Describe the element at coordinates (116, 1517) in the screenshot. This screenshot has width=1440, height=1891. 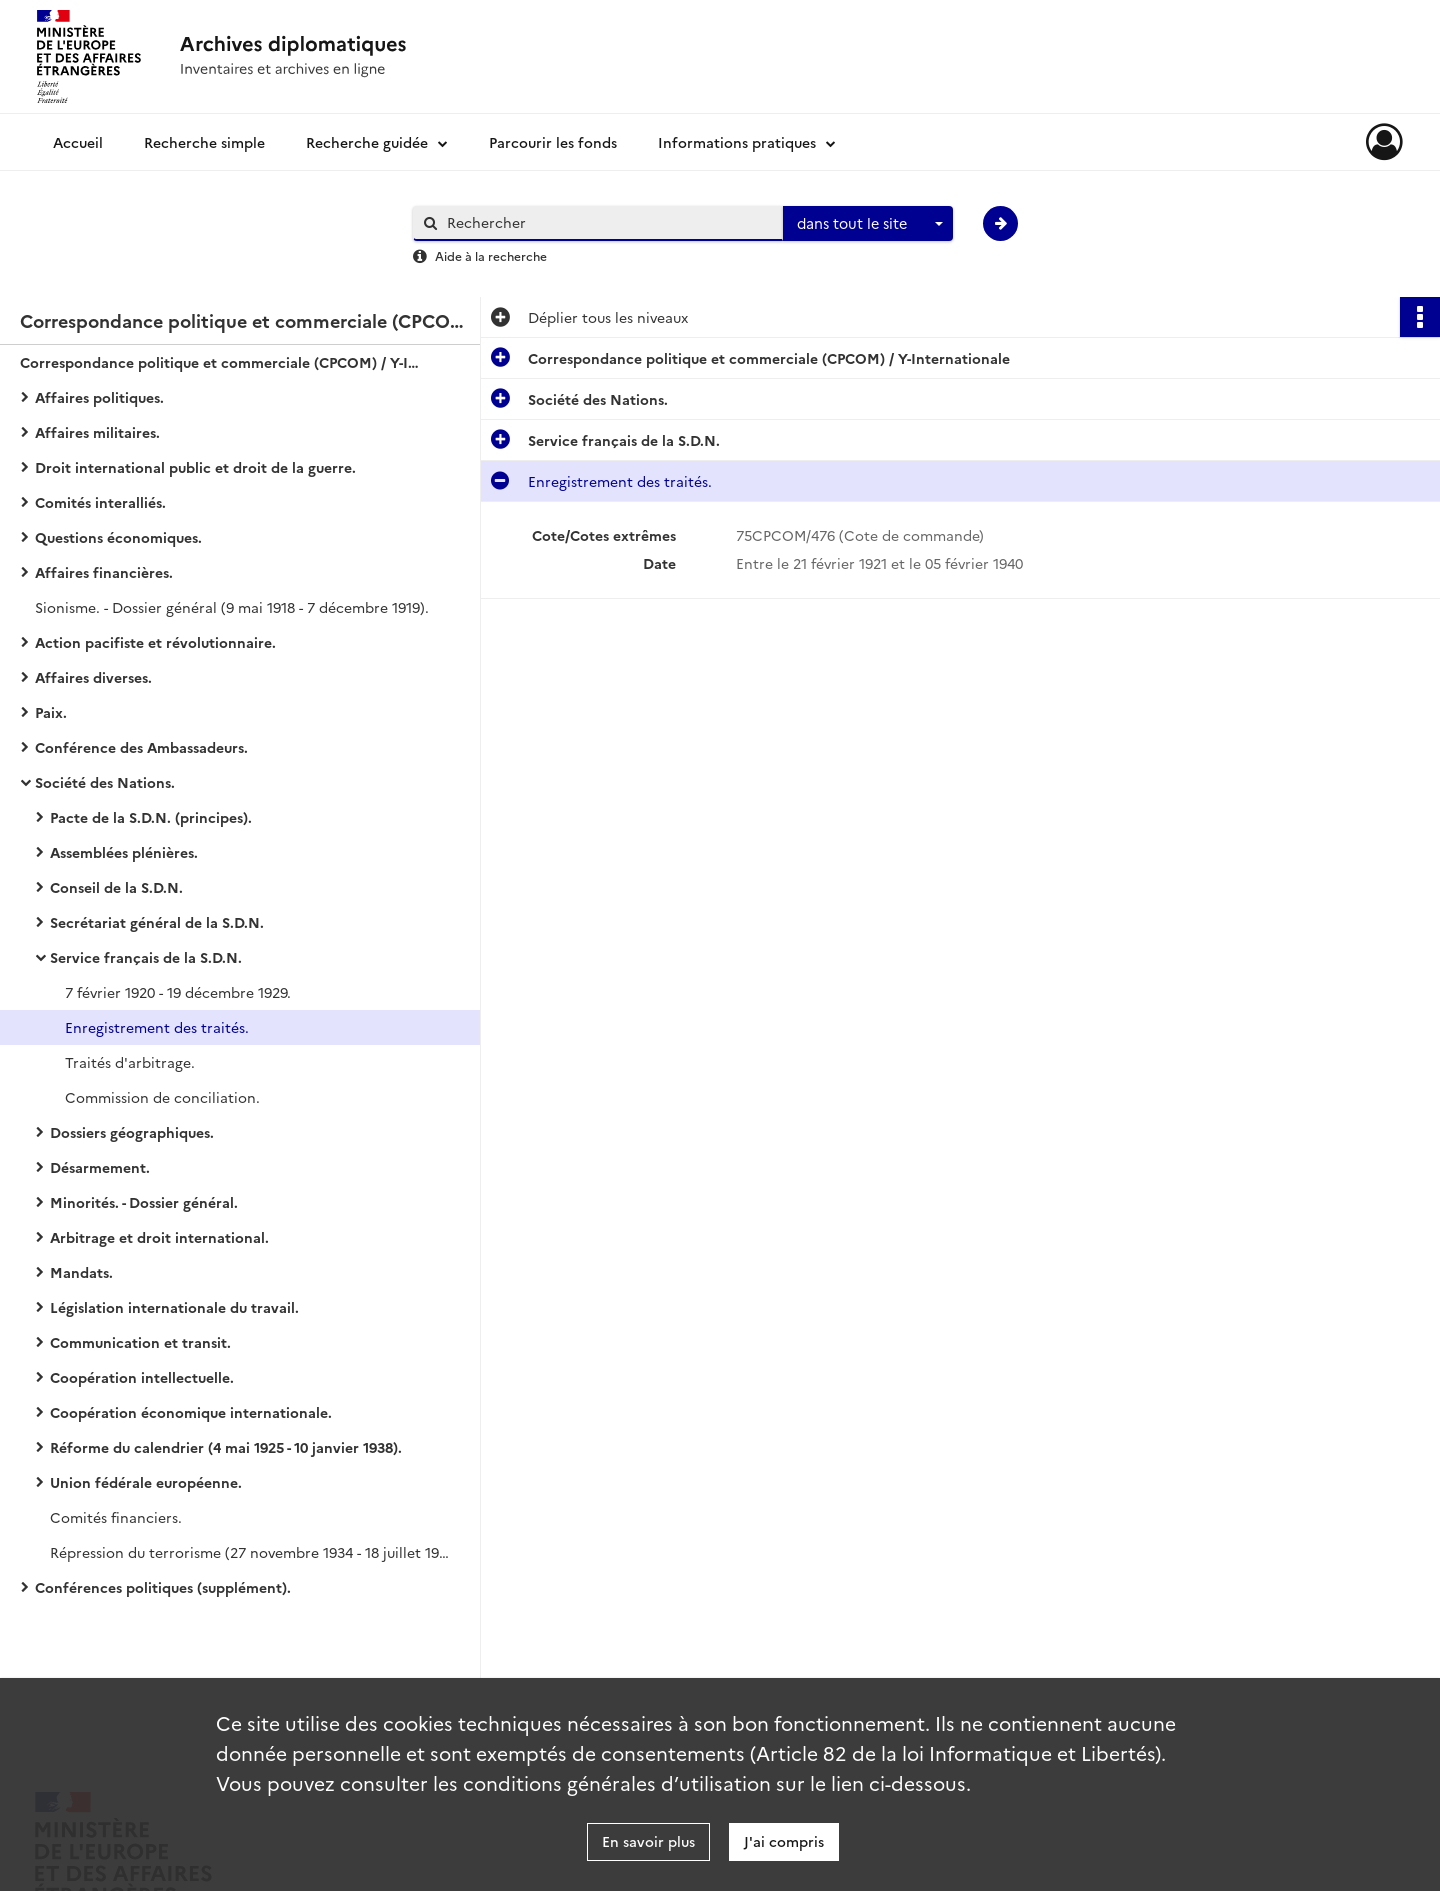
I see `Comités financiers.` at that location.